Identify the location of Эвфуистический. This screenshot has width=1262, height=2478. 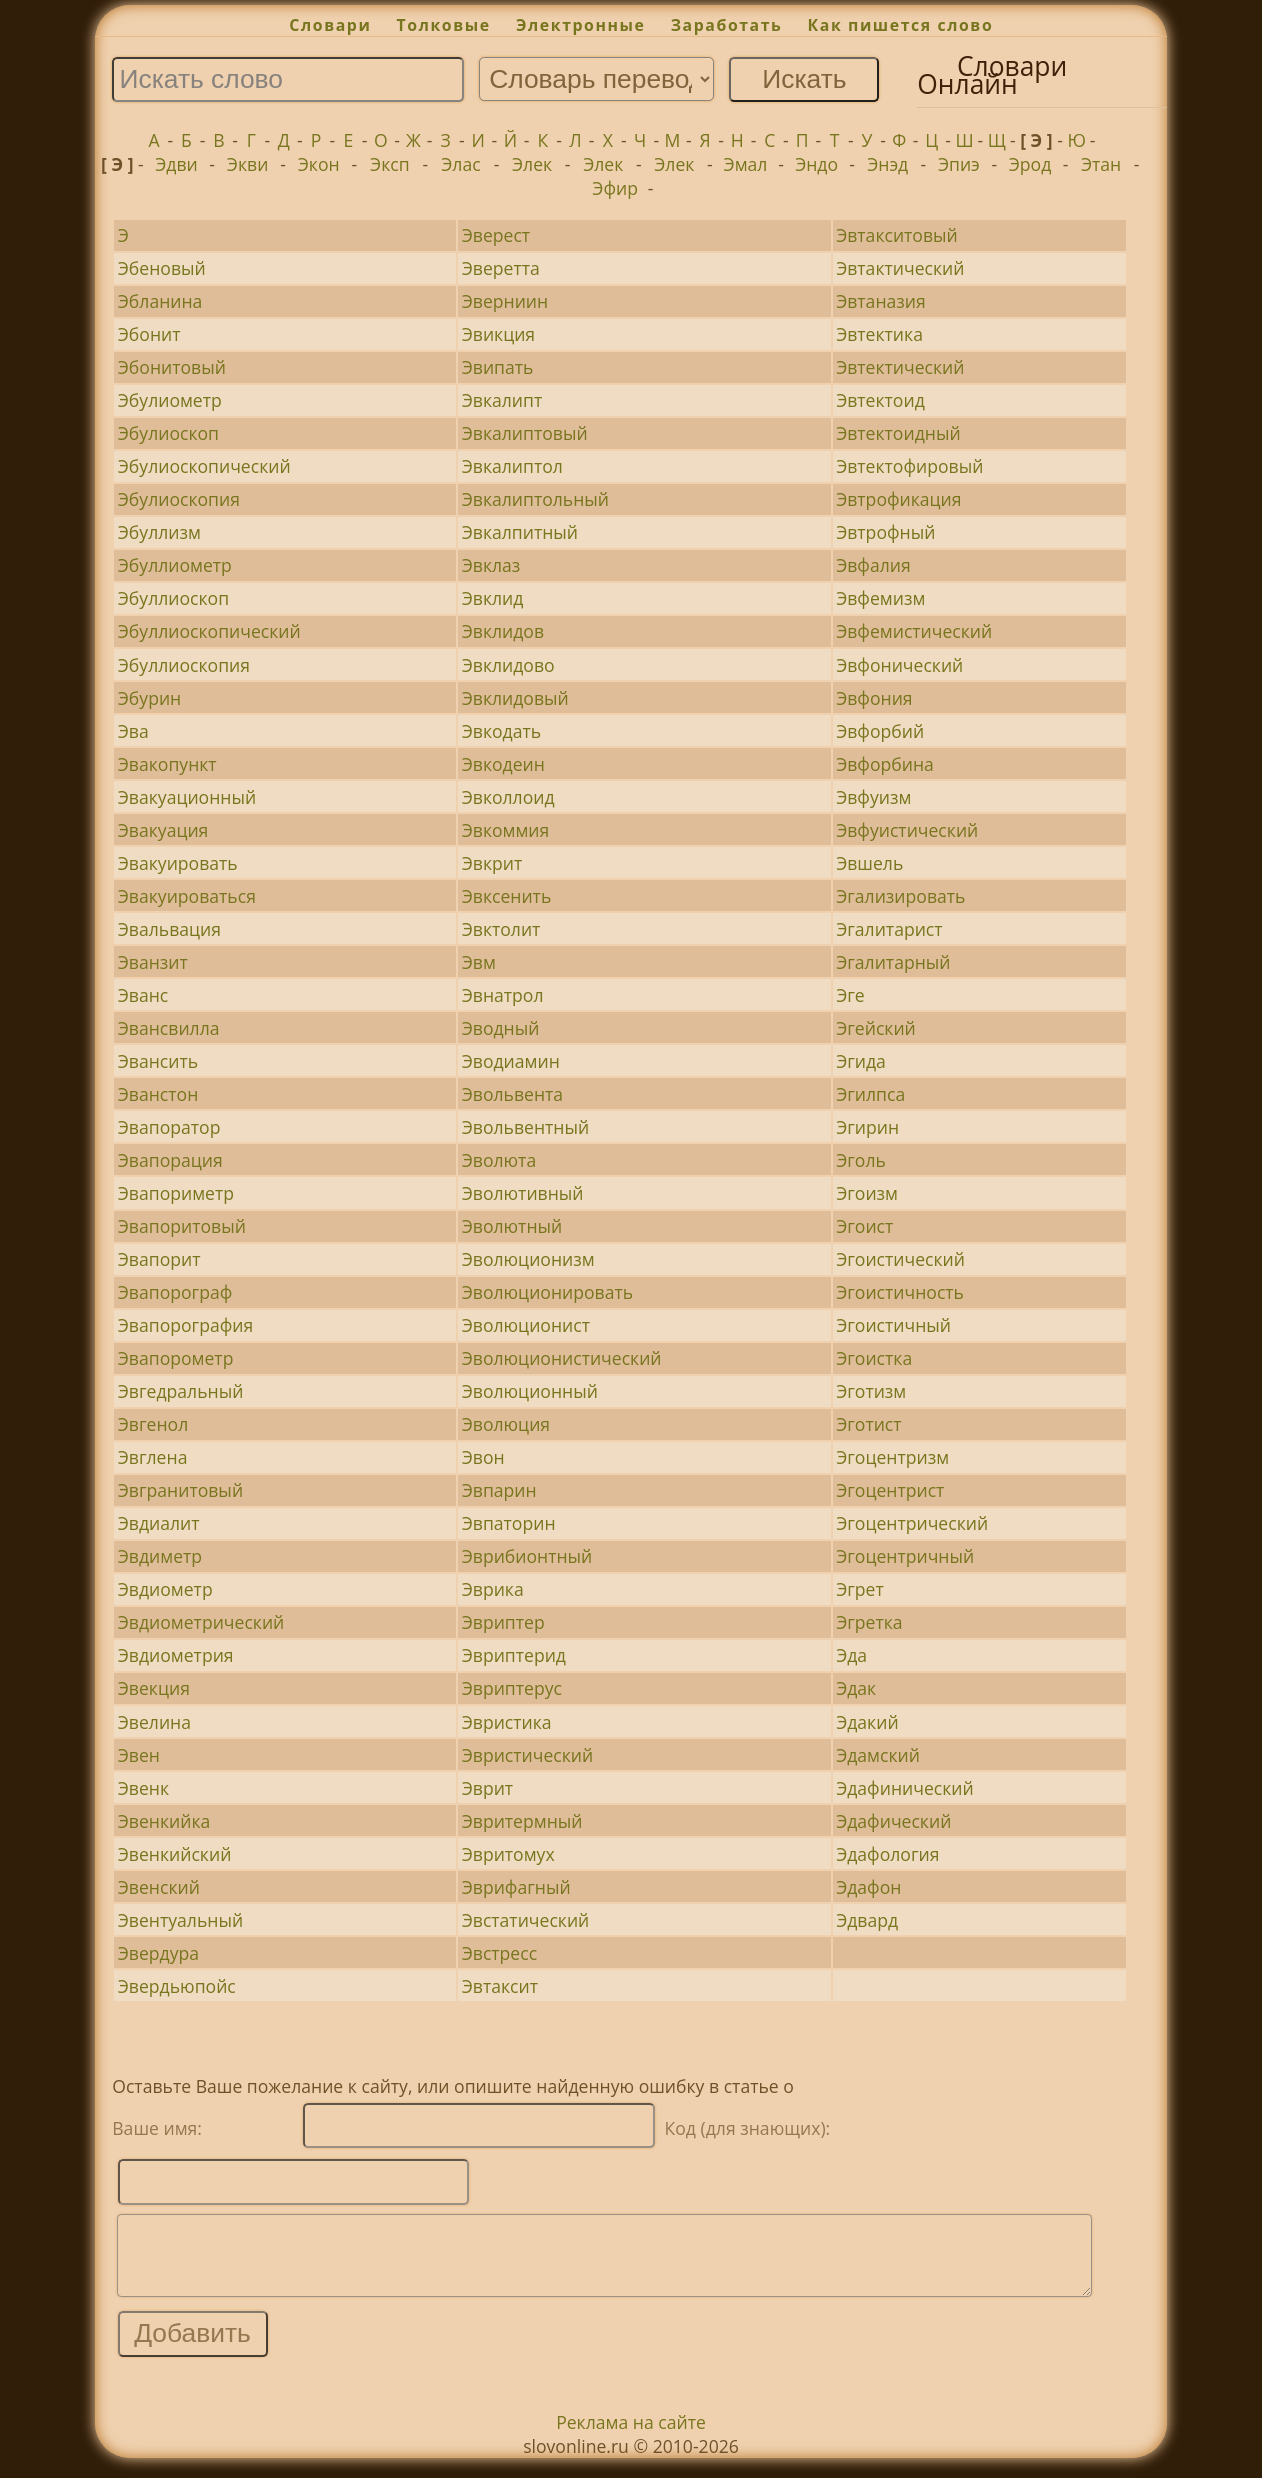
(907, 830).